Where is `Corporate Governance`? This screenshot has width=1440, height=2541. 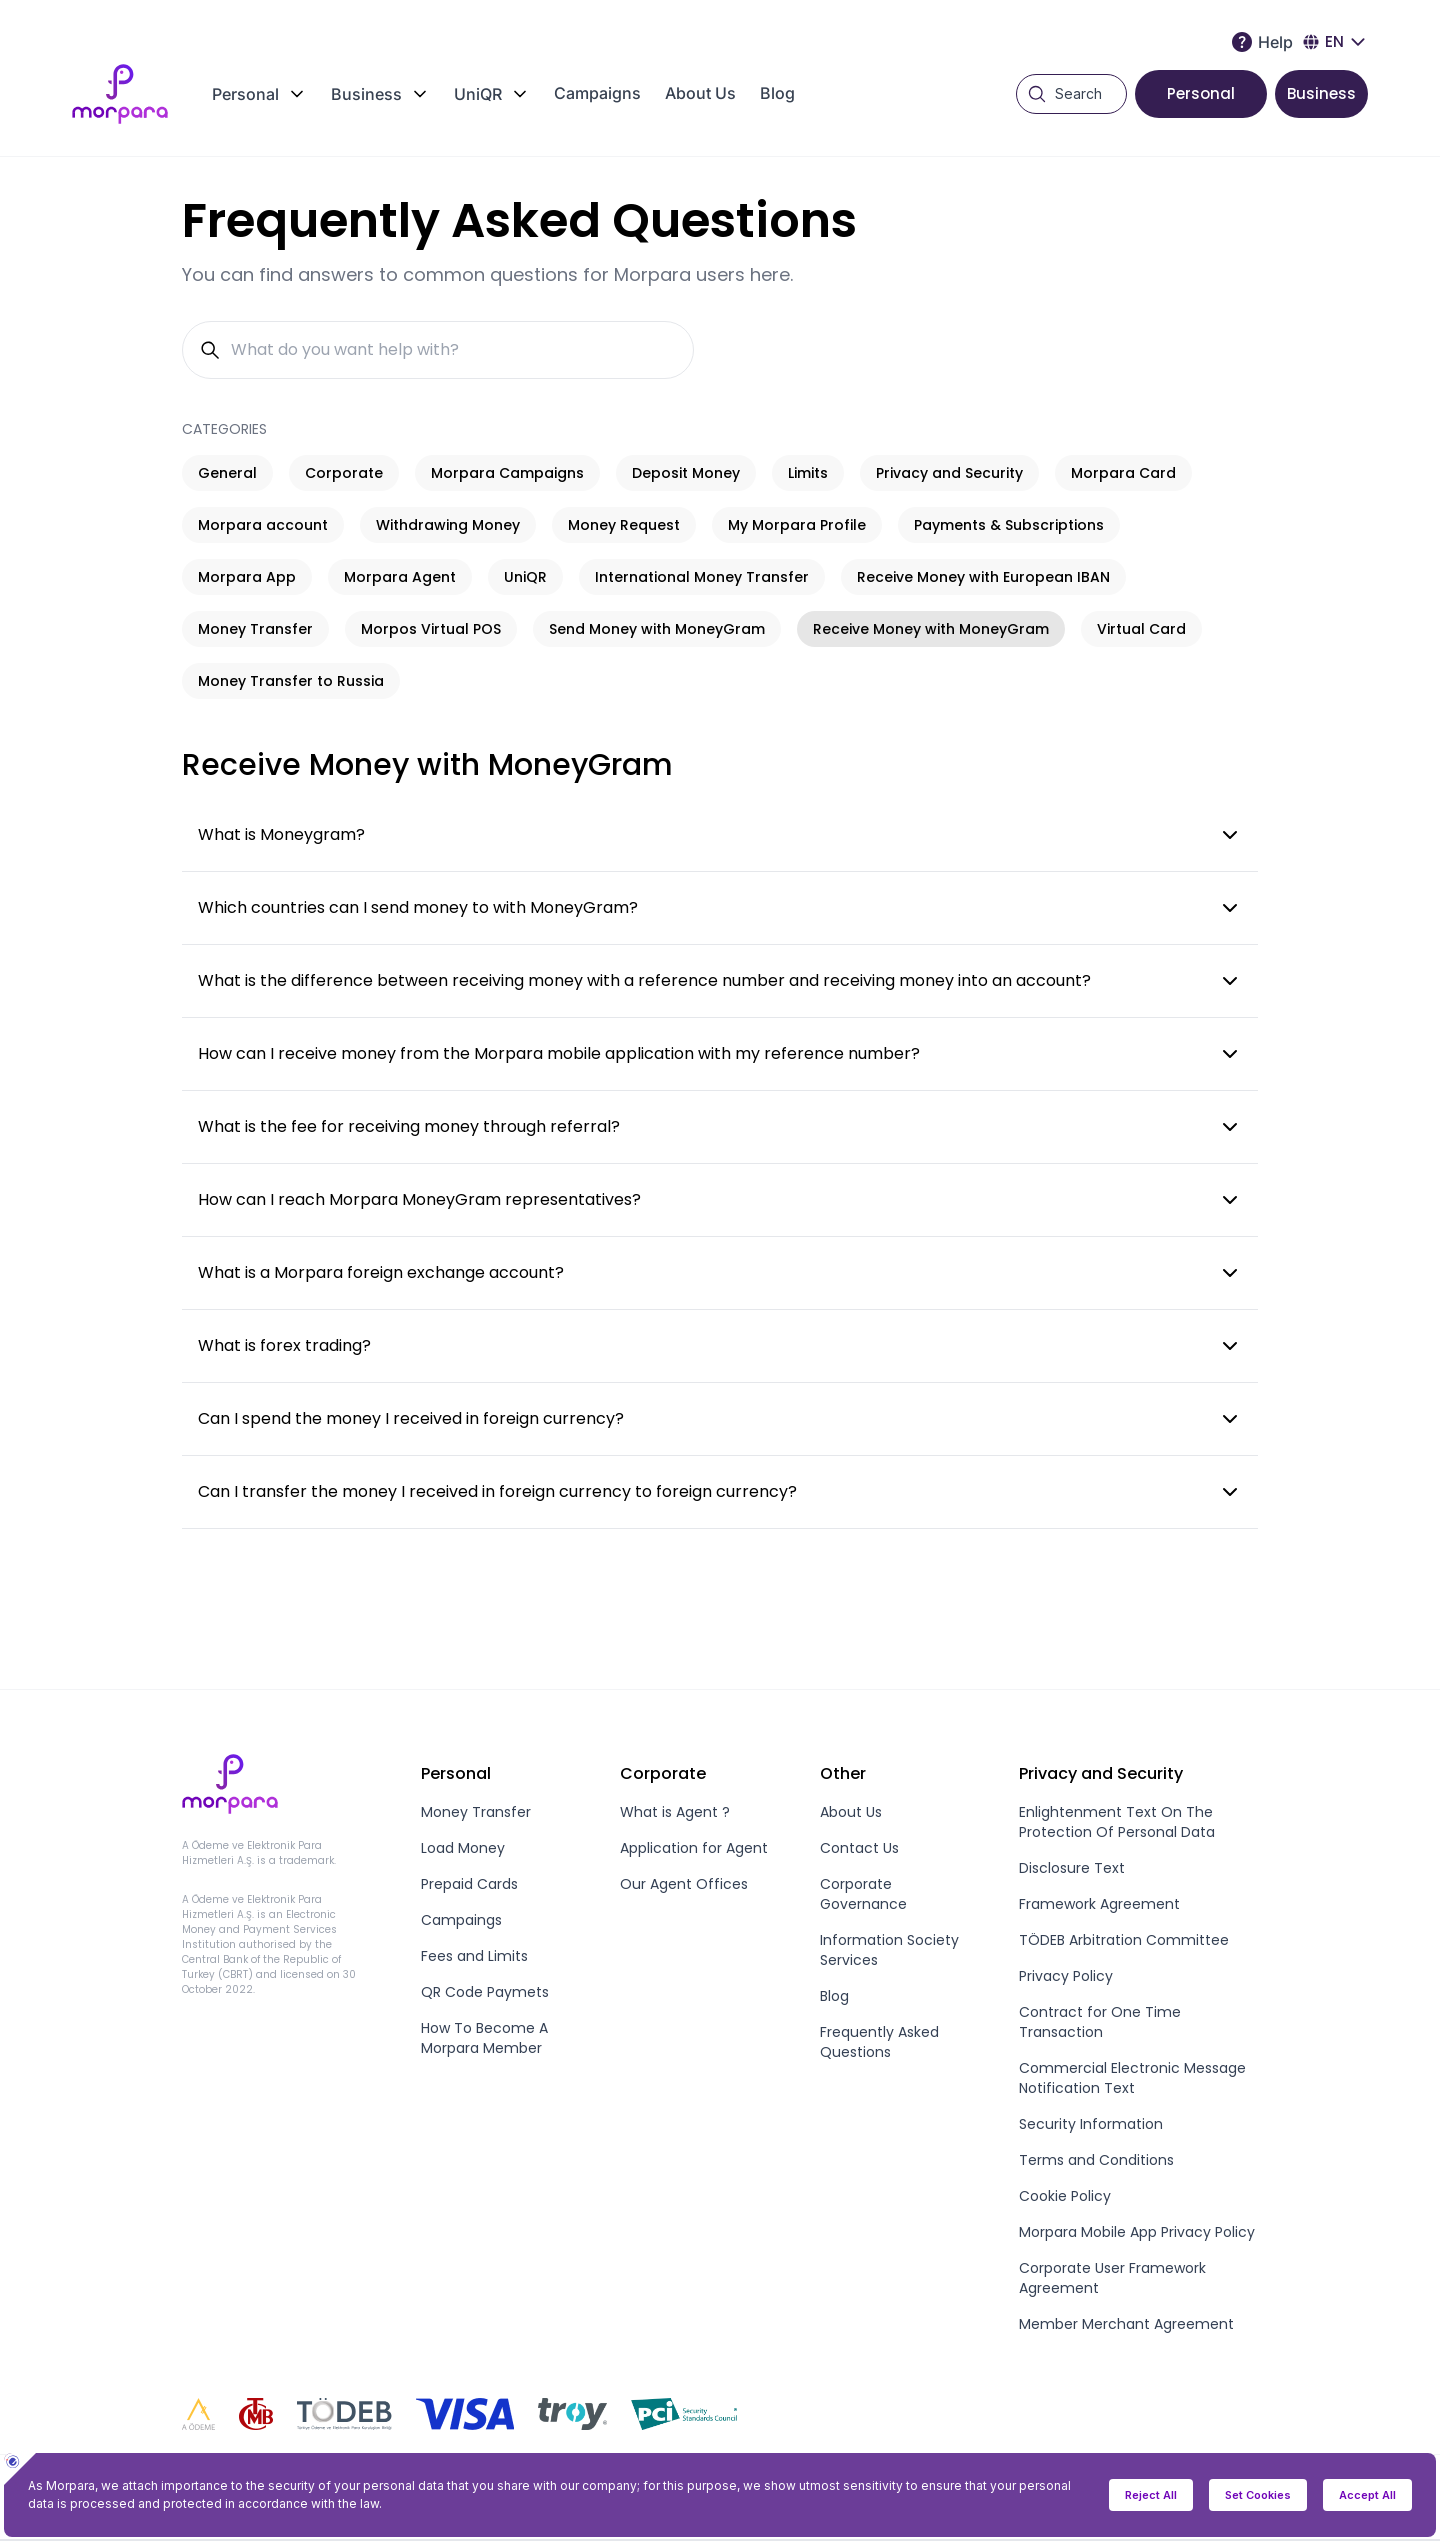
Corporate Governance is located at coordinates (863, 1894).